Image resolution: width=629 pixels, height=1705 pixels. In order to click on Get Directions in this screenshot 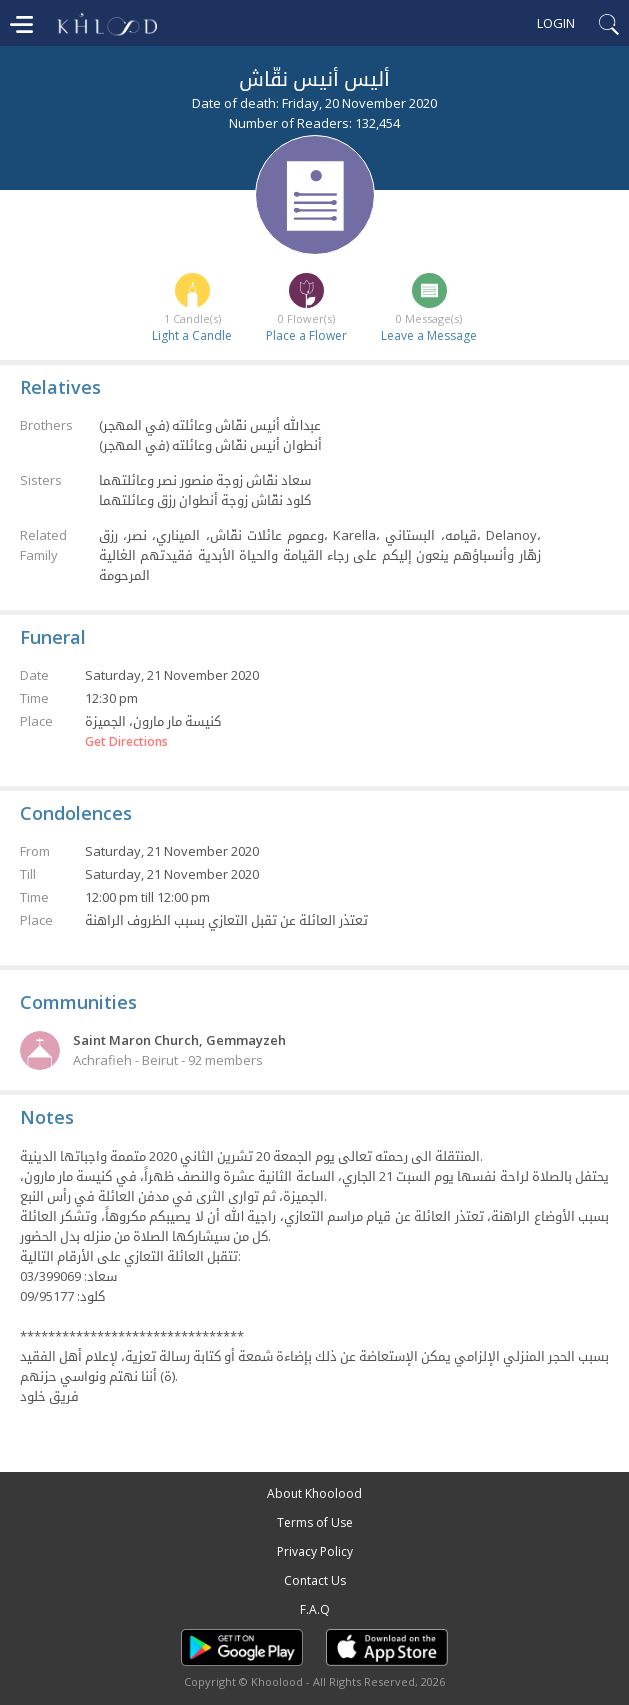, I will do `click(126, 742)`.